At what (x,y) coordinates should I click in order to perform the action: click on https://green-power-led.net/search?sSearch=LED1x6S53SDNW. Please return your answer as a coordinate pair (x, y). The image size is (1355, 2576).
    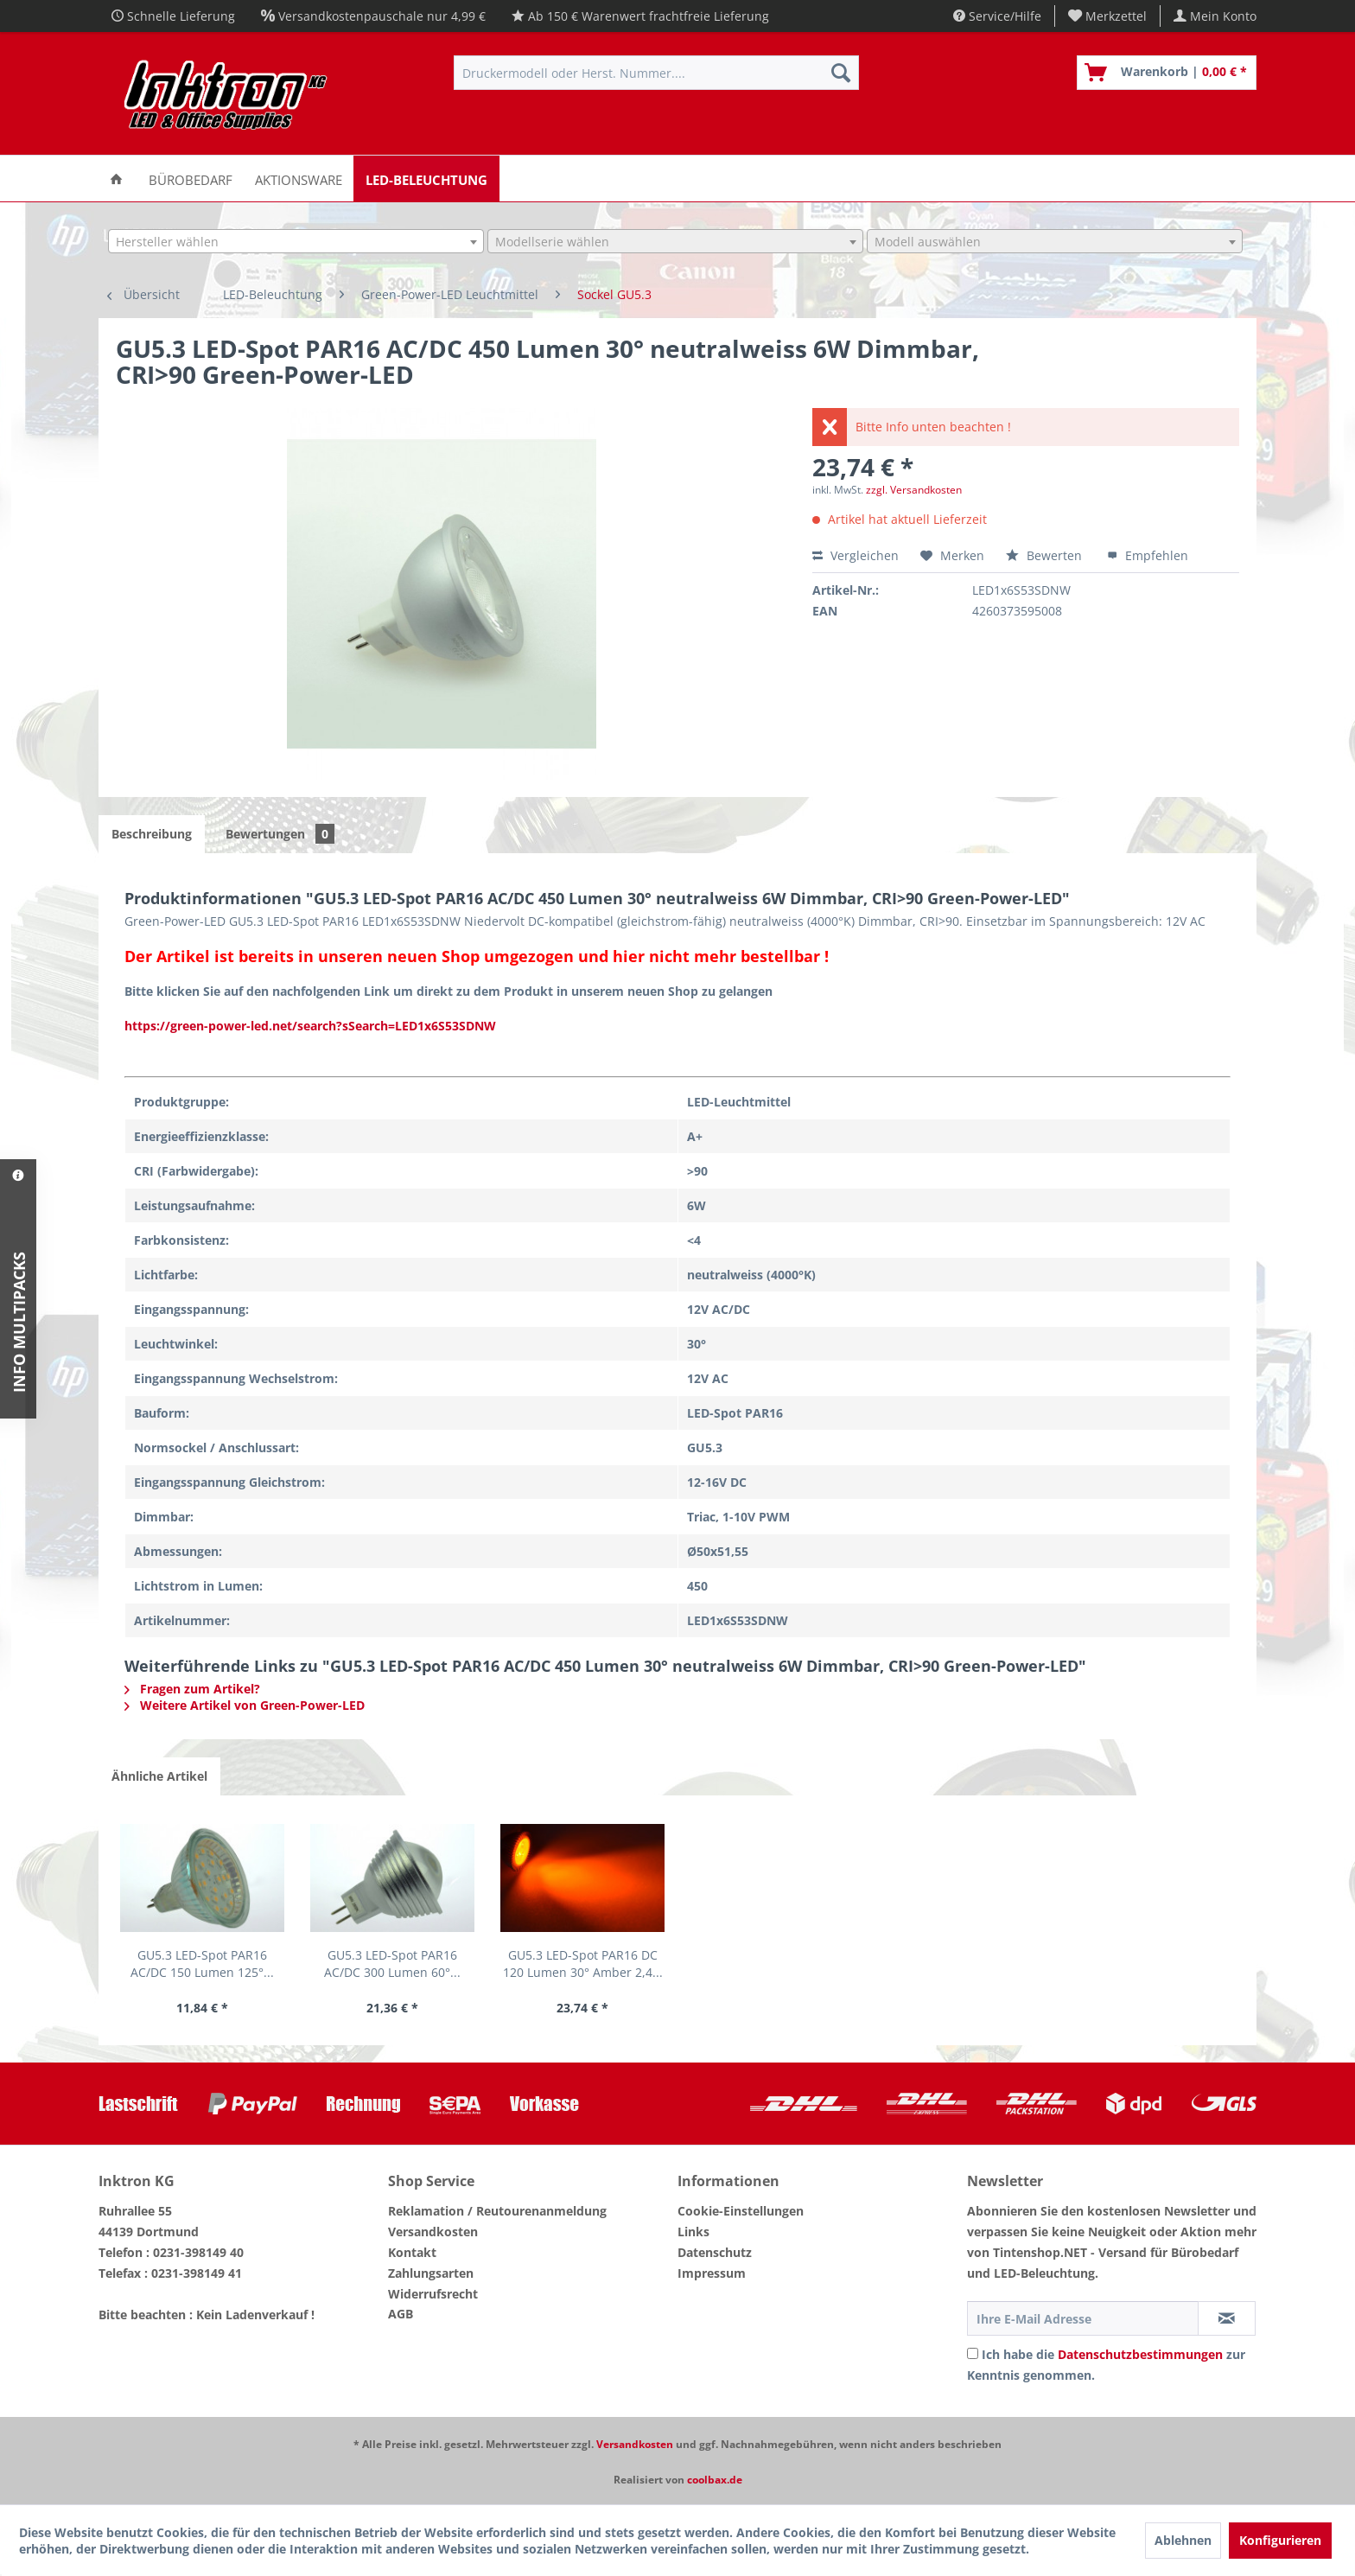
    Looking at the image, I should click on (310, 1025).